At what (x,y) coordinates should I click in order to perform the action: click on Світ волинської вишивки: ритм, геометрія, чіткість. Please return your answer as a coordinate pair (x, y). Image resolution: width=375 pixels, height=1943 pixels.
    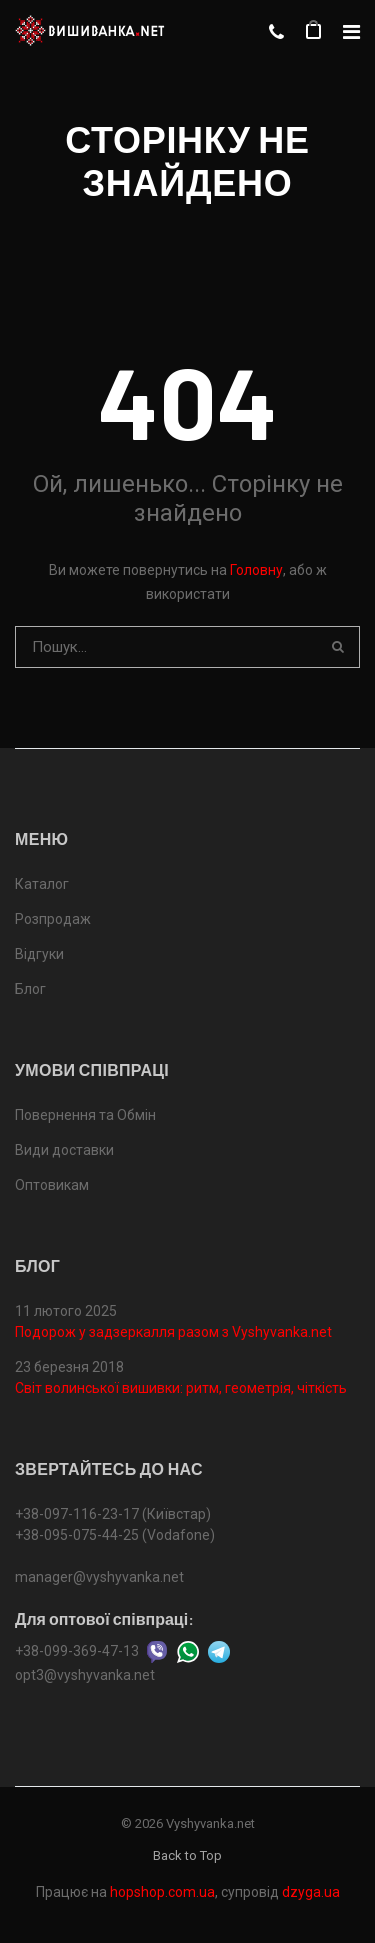
    Looking at the image, I should click on (181, 1388).